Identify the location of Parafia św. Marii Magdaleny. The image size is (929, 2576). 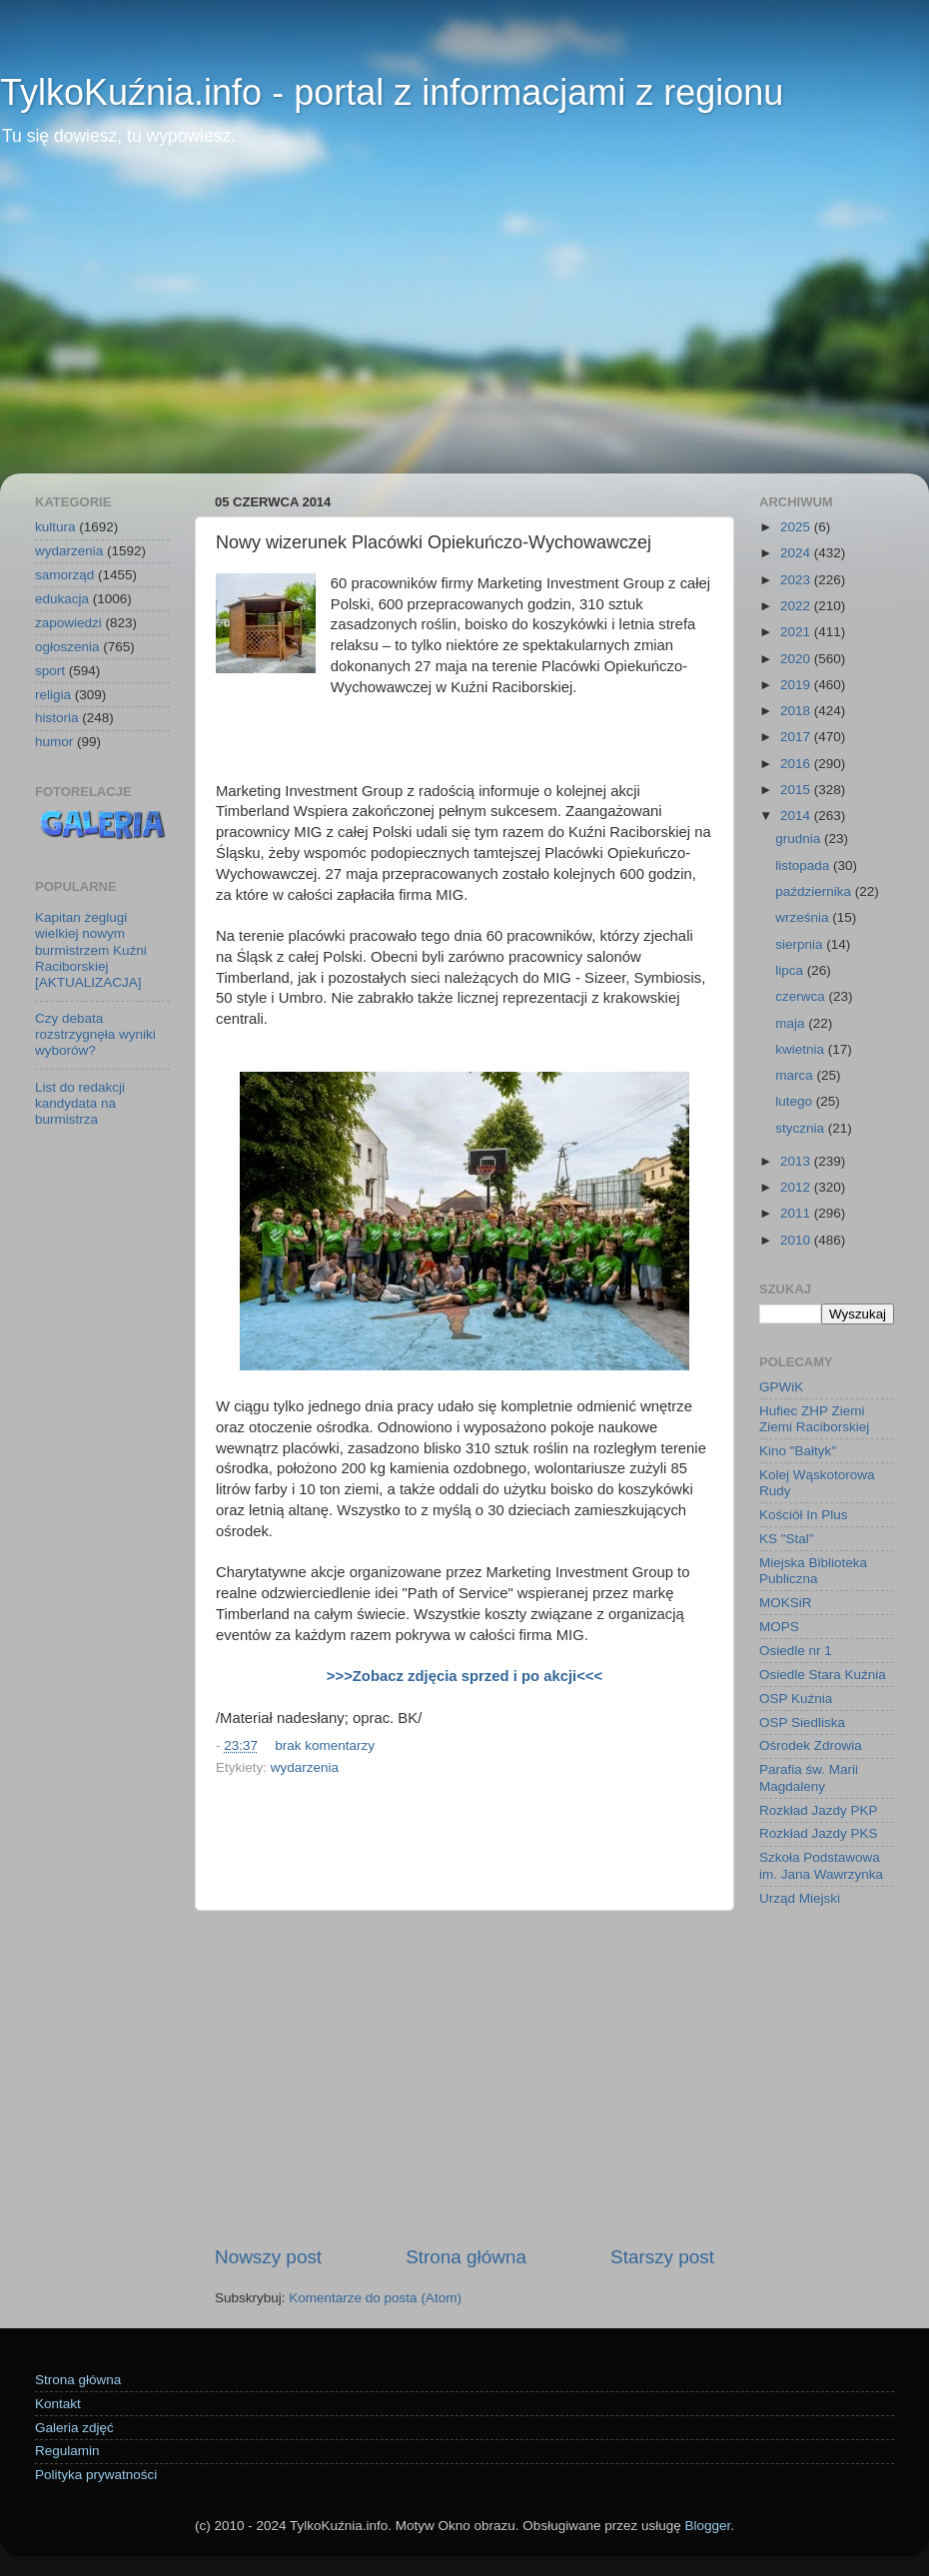
(808, 1777).